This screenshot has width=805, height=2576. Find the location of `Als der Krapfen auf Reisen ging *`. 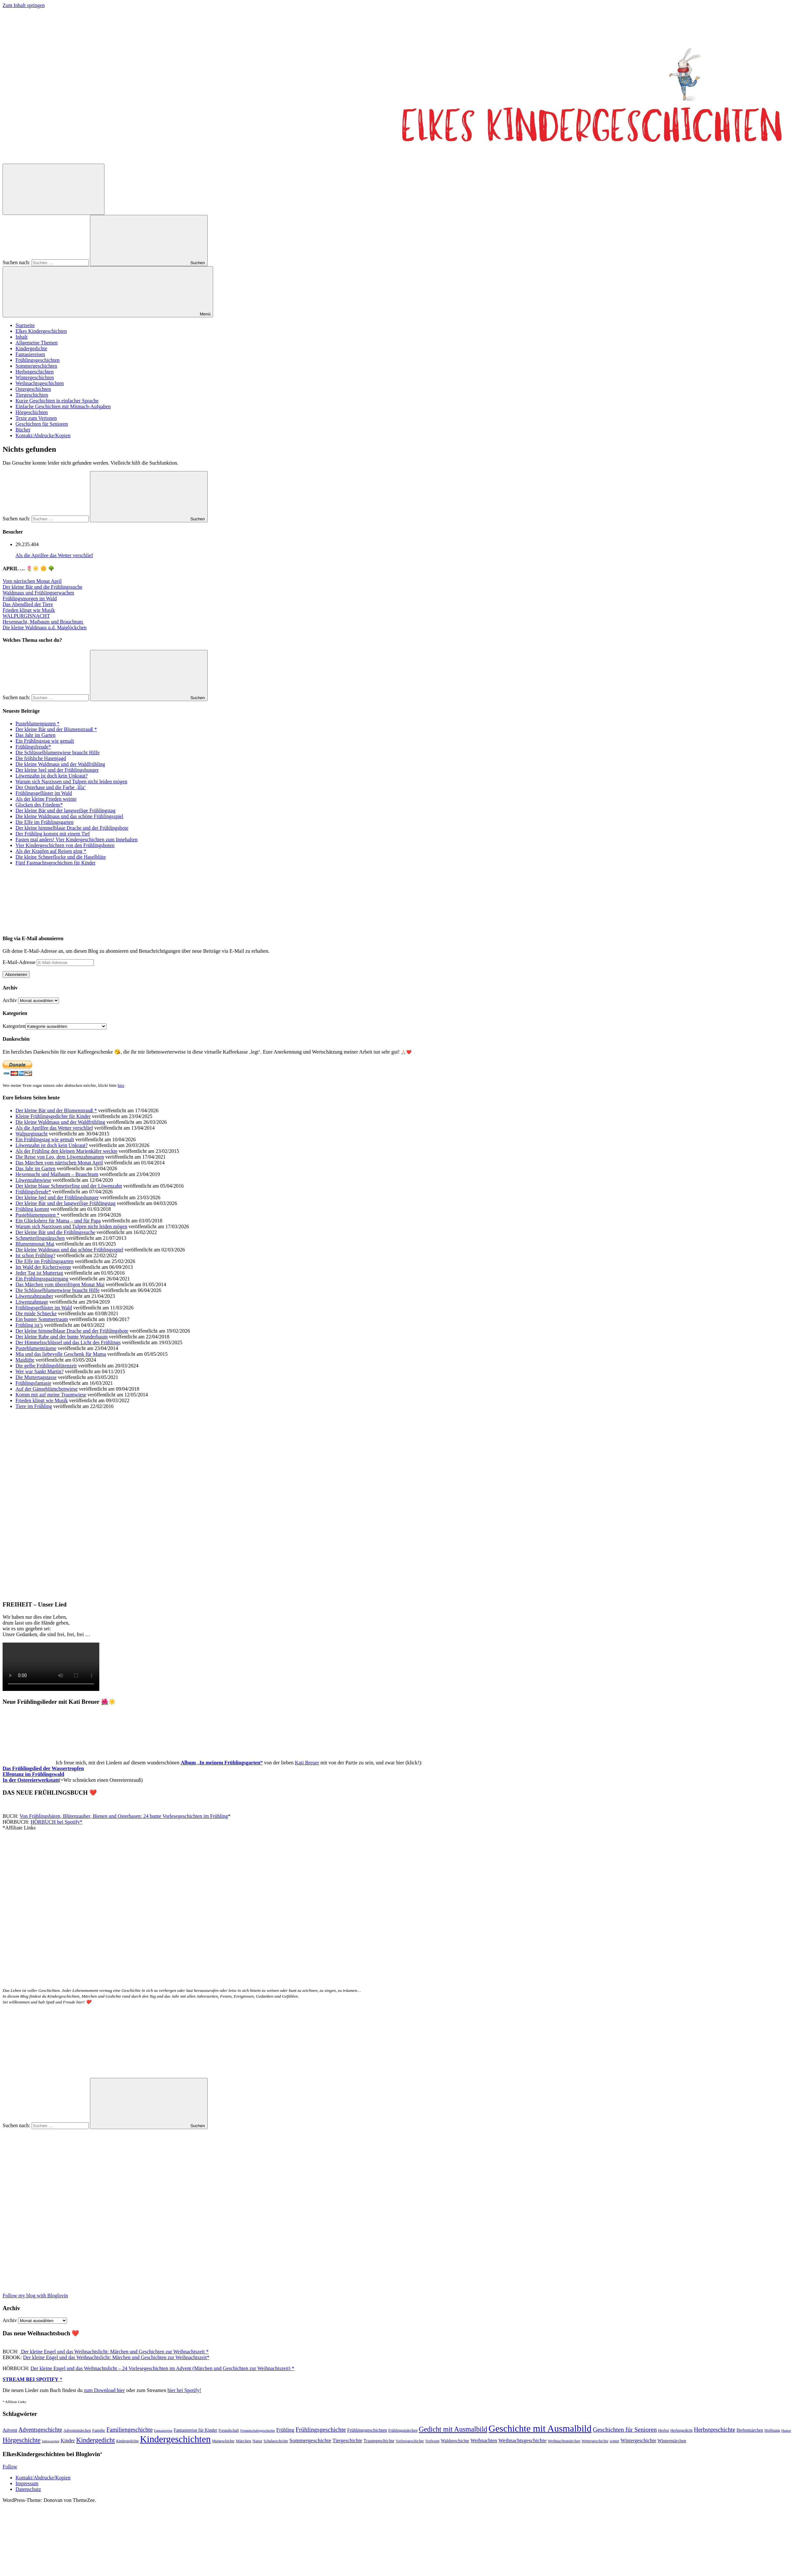

Als der Krapfen auf Reisen ging * is located at coordinates (50, 851).